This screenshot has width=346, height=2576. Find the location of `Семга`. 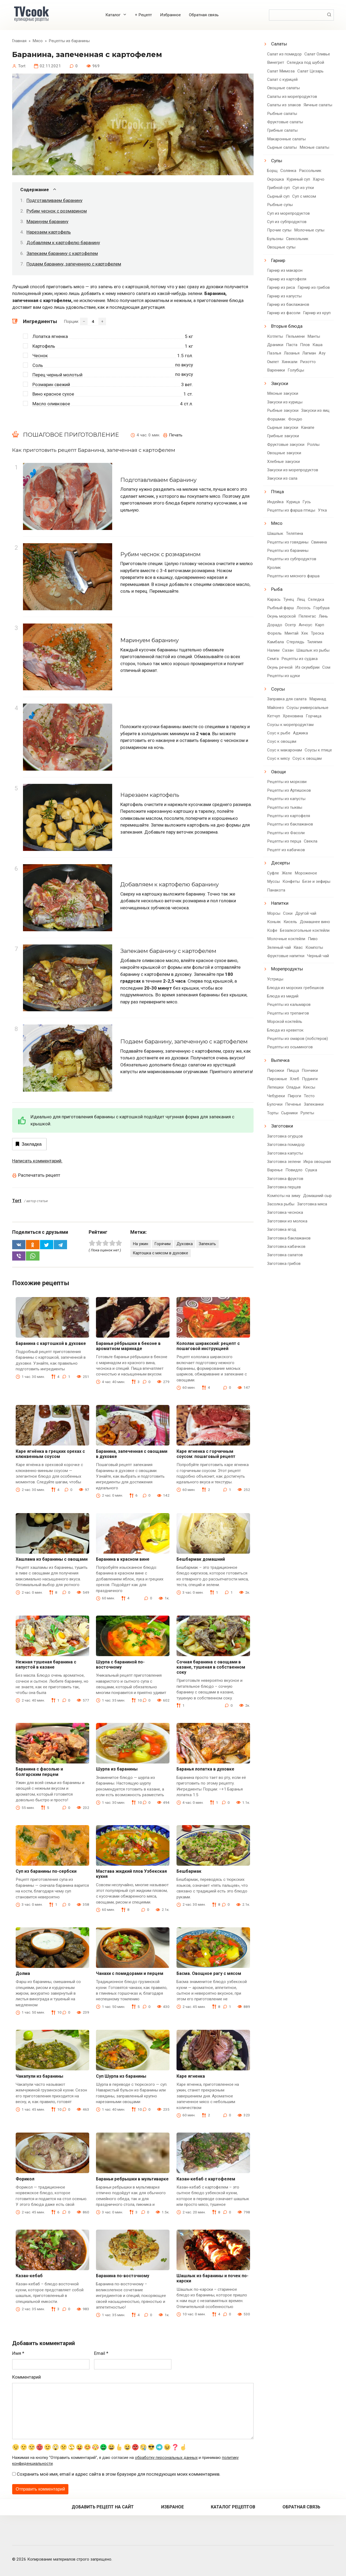

Семга is located at coordinates (273, 658).